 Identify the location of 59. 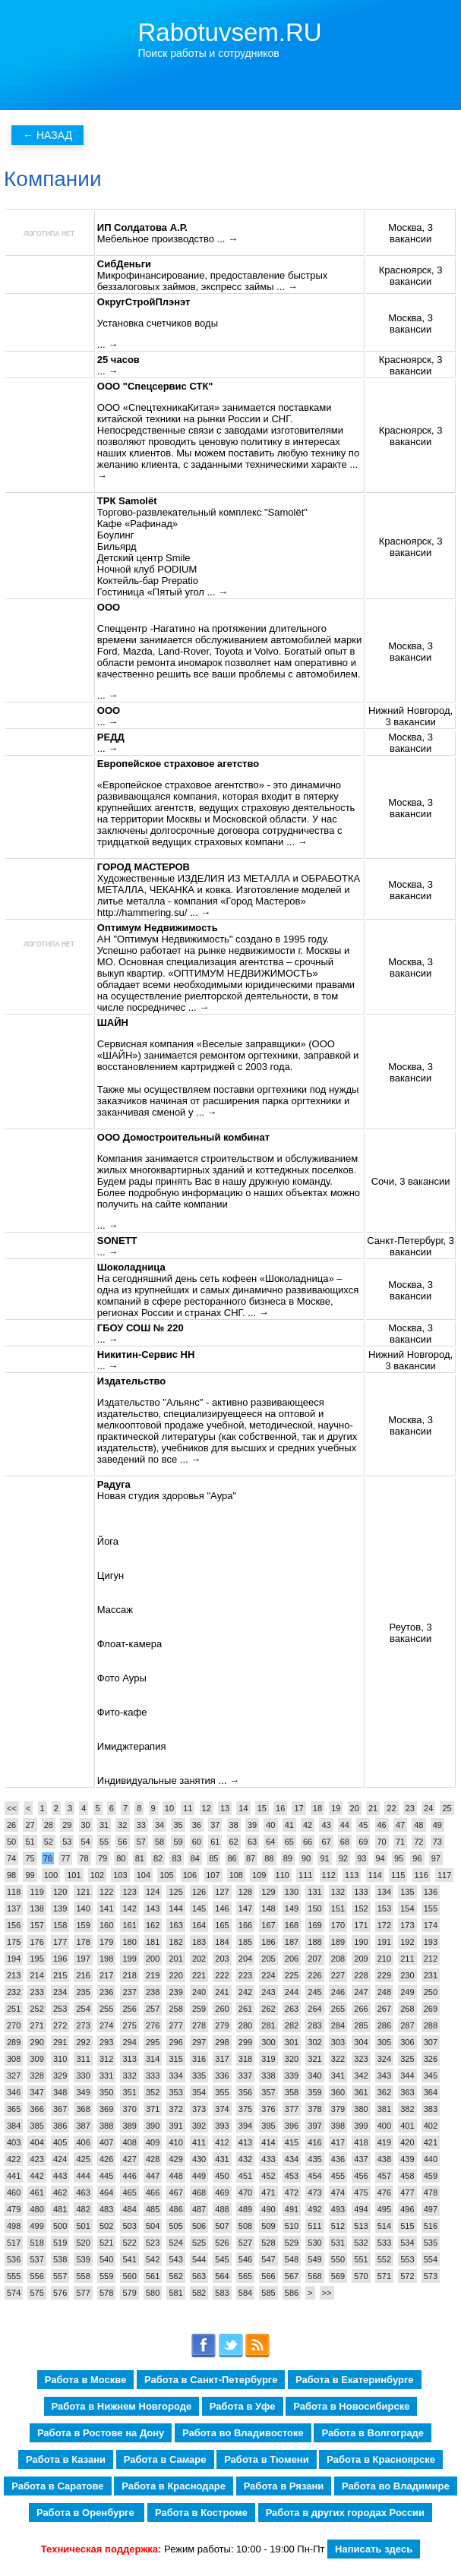
(177, 1841).